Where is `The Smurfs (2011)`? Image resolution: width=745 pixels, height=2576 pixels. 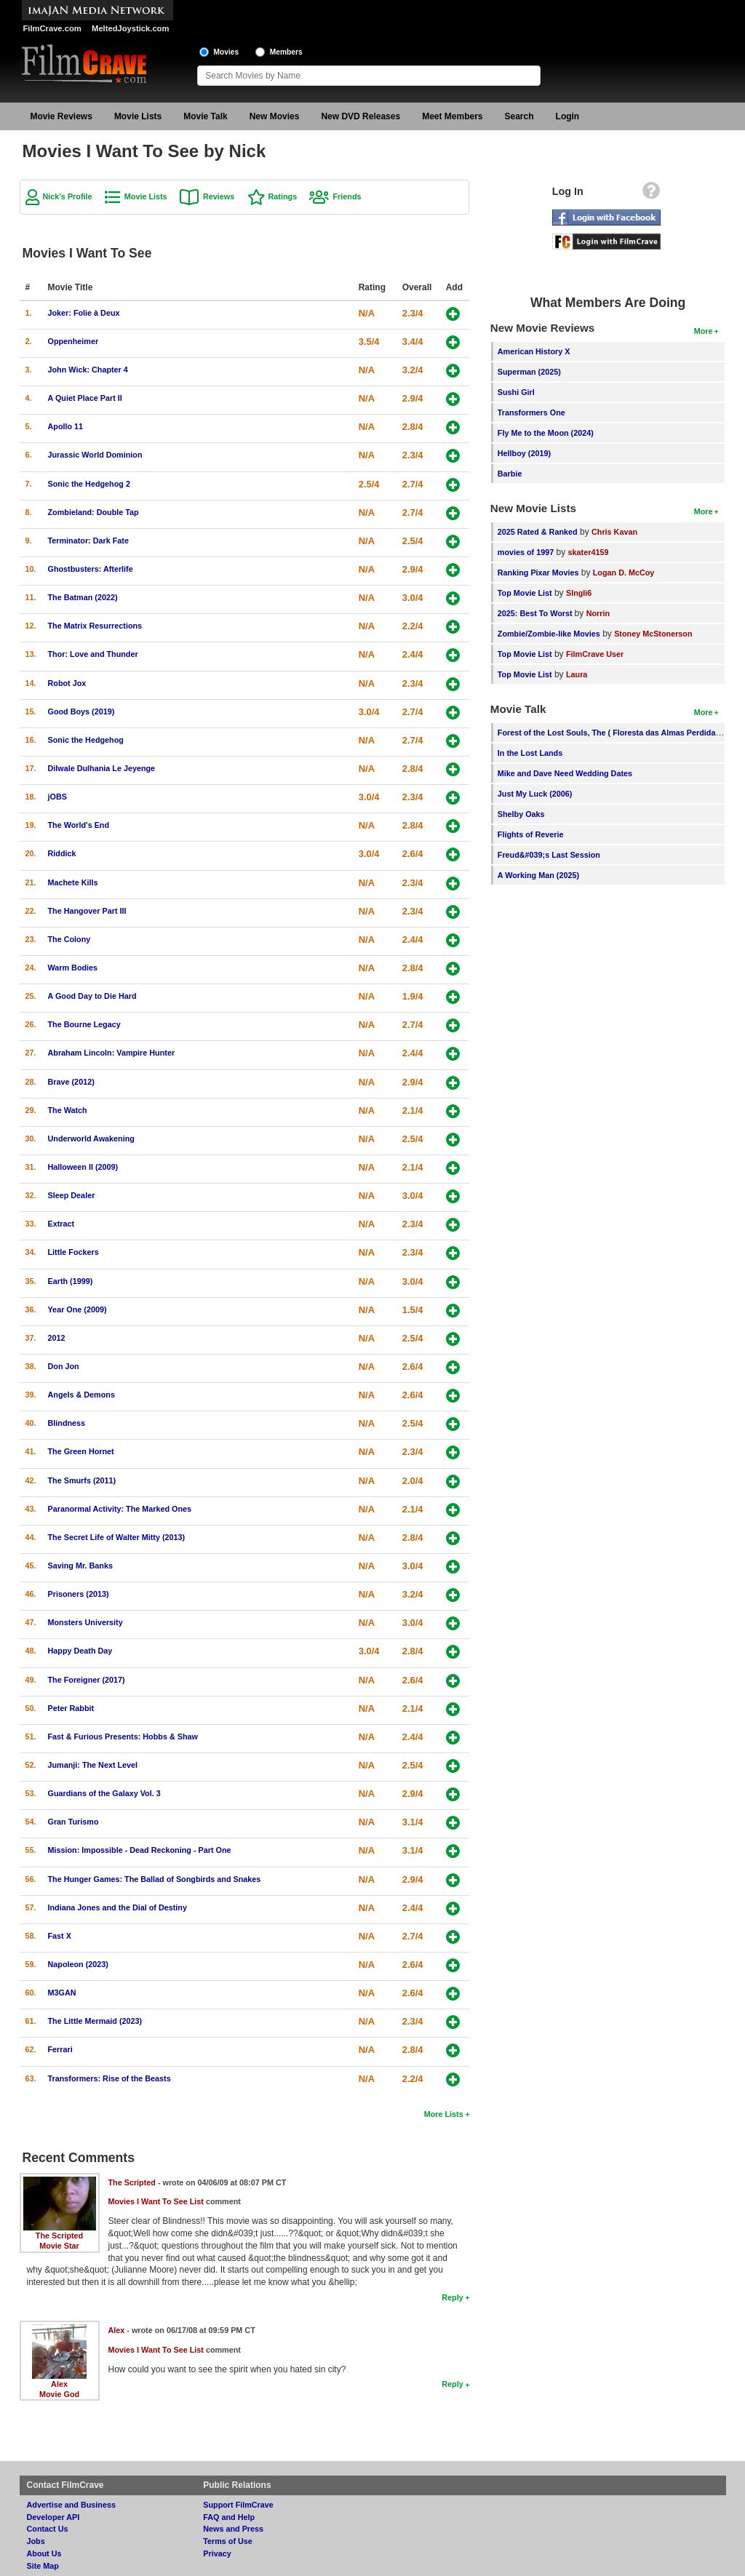 The Smurfs (2011) is located at coordinates (82, 1480).